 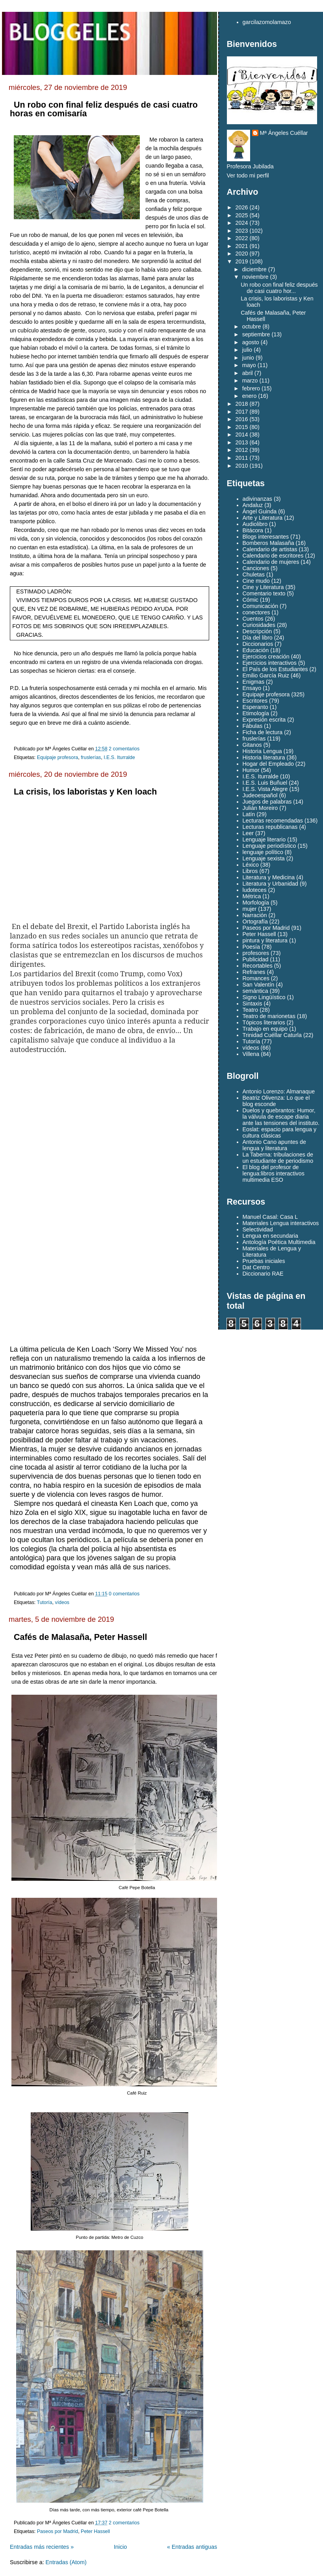 What do you see at coordinates (263, 852) in the screenshot?
I see `lenguaje político` at bounding box center [263, 852].